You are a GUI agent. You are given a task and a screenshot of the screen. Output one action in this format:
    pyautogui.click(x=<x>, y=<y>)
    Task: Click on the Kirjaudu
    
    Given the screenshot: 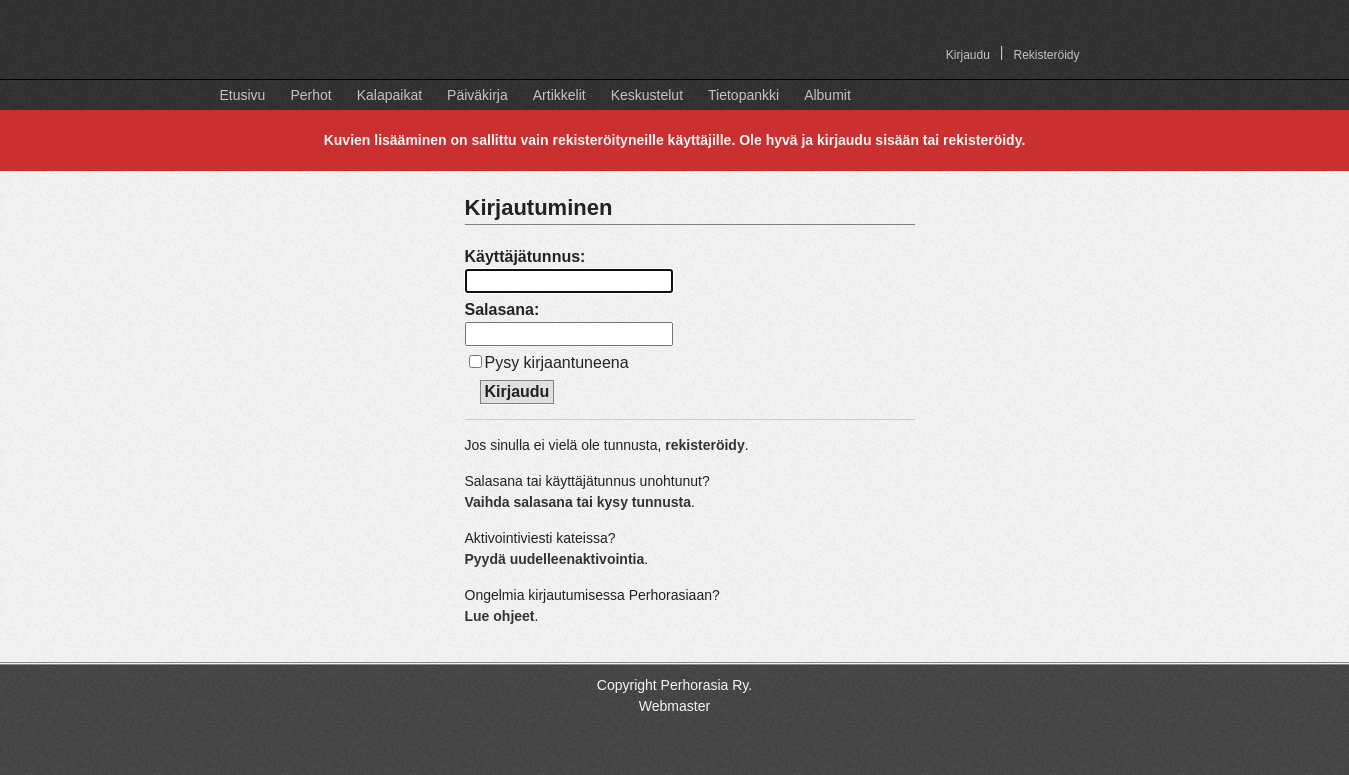 What is the action you would take?
    pyautogui.click(x=968, y=55)
    